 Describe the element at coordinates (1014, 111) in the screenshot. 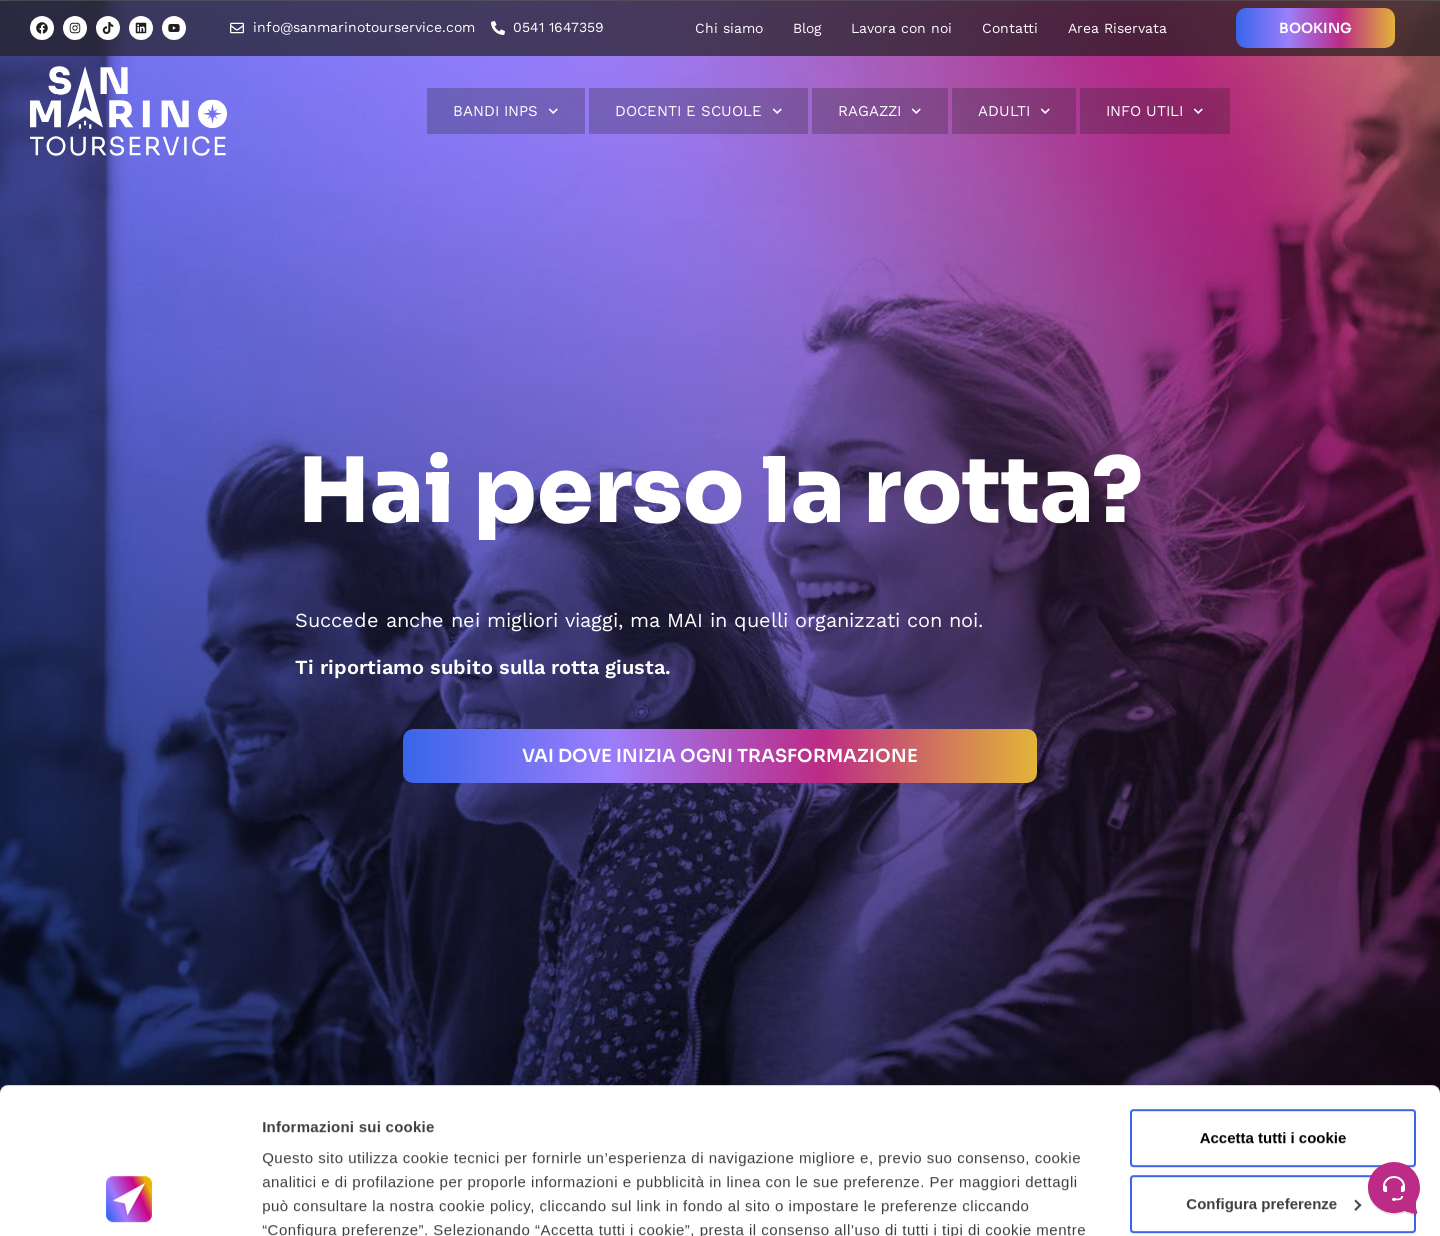

I see `Adulti` at that location.